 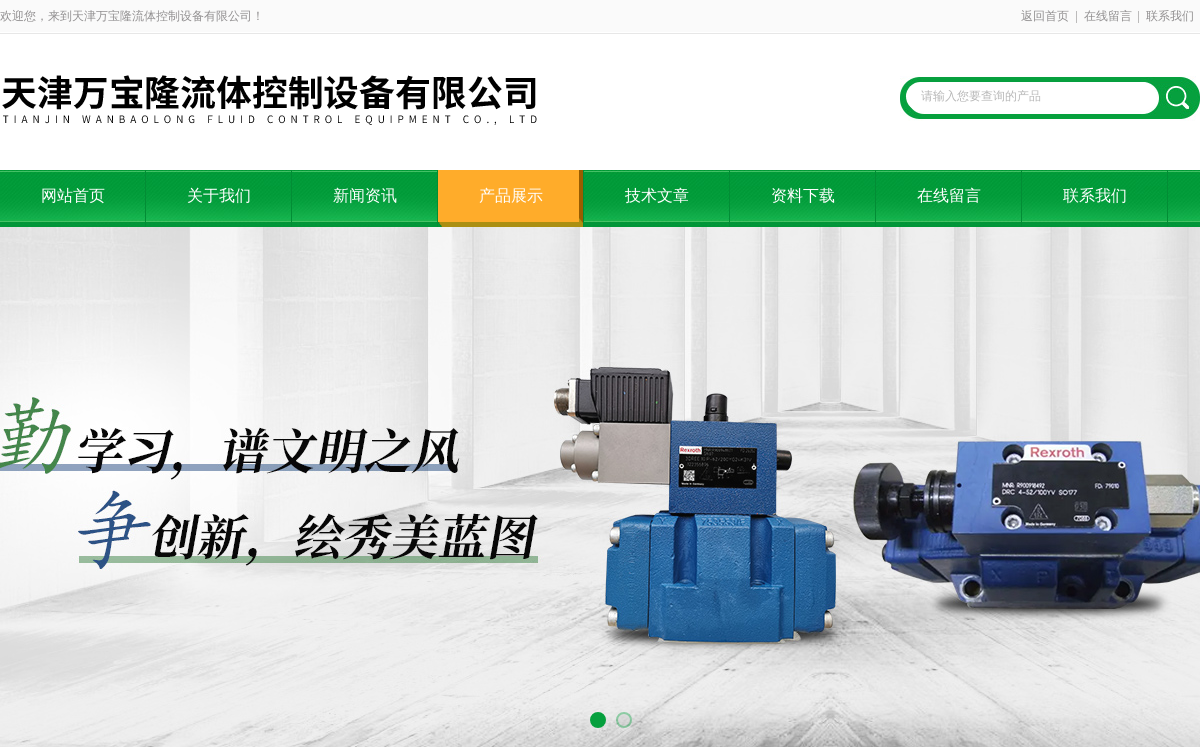 What do you see at coordinates (365, 195) in the screenshot?
I see `新闻资讯` at bounding box center [365, 195].